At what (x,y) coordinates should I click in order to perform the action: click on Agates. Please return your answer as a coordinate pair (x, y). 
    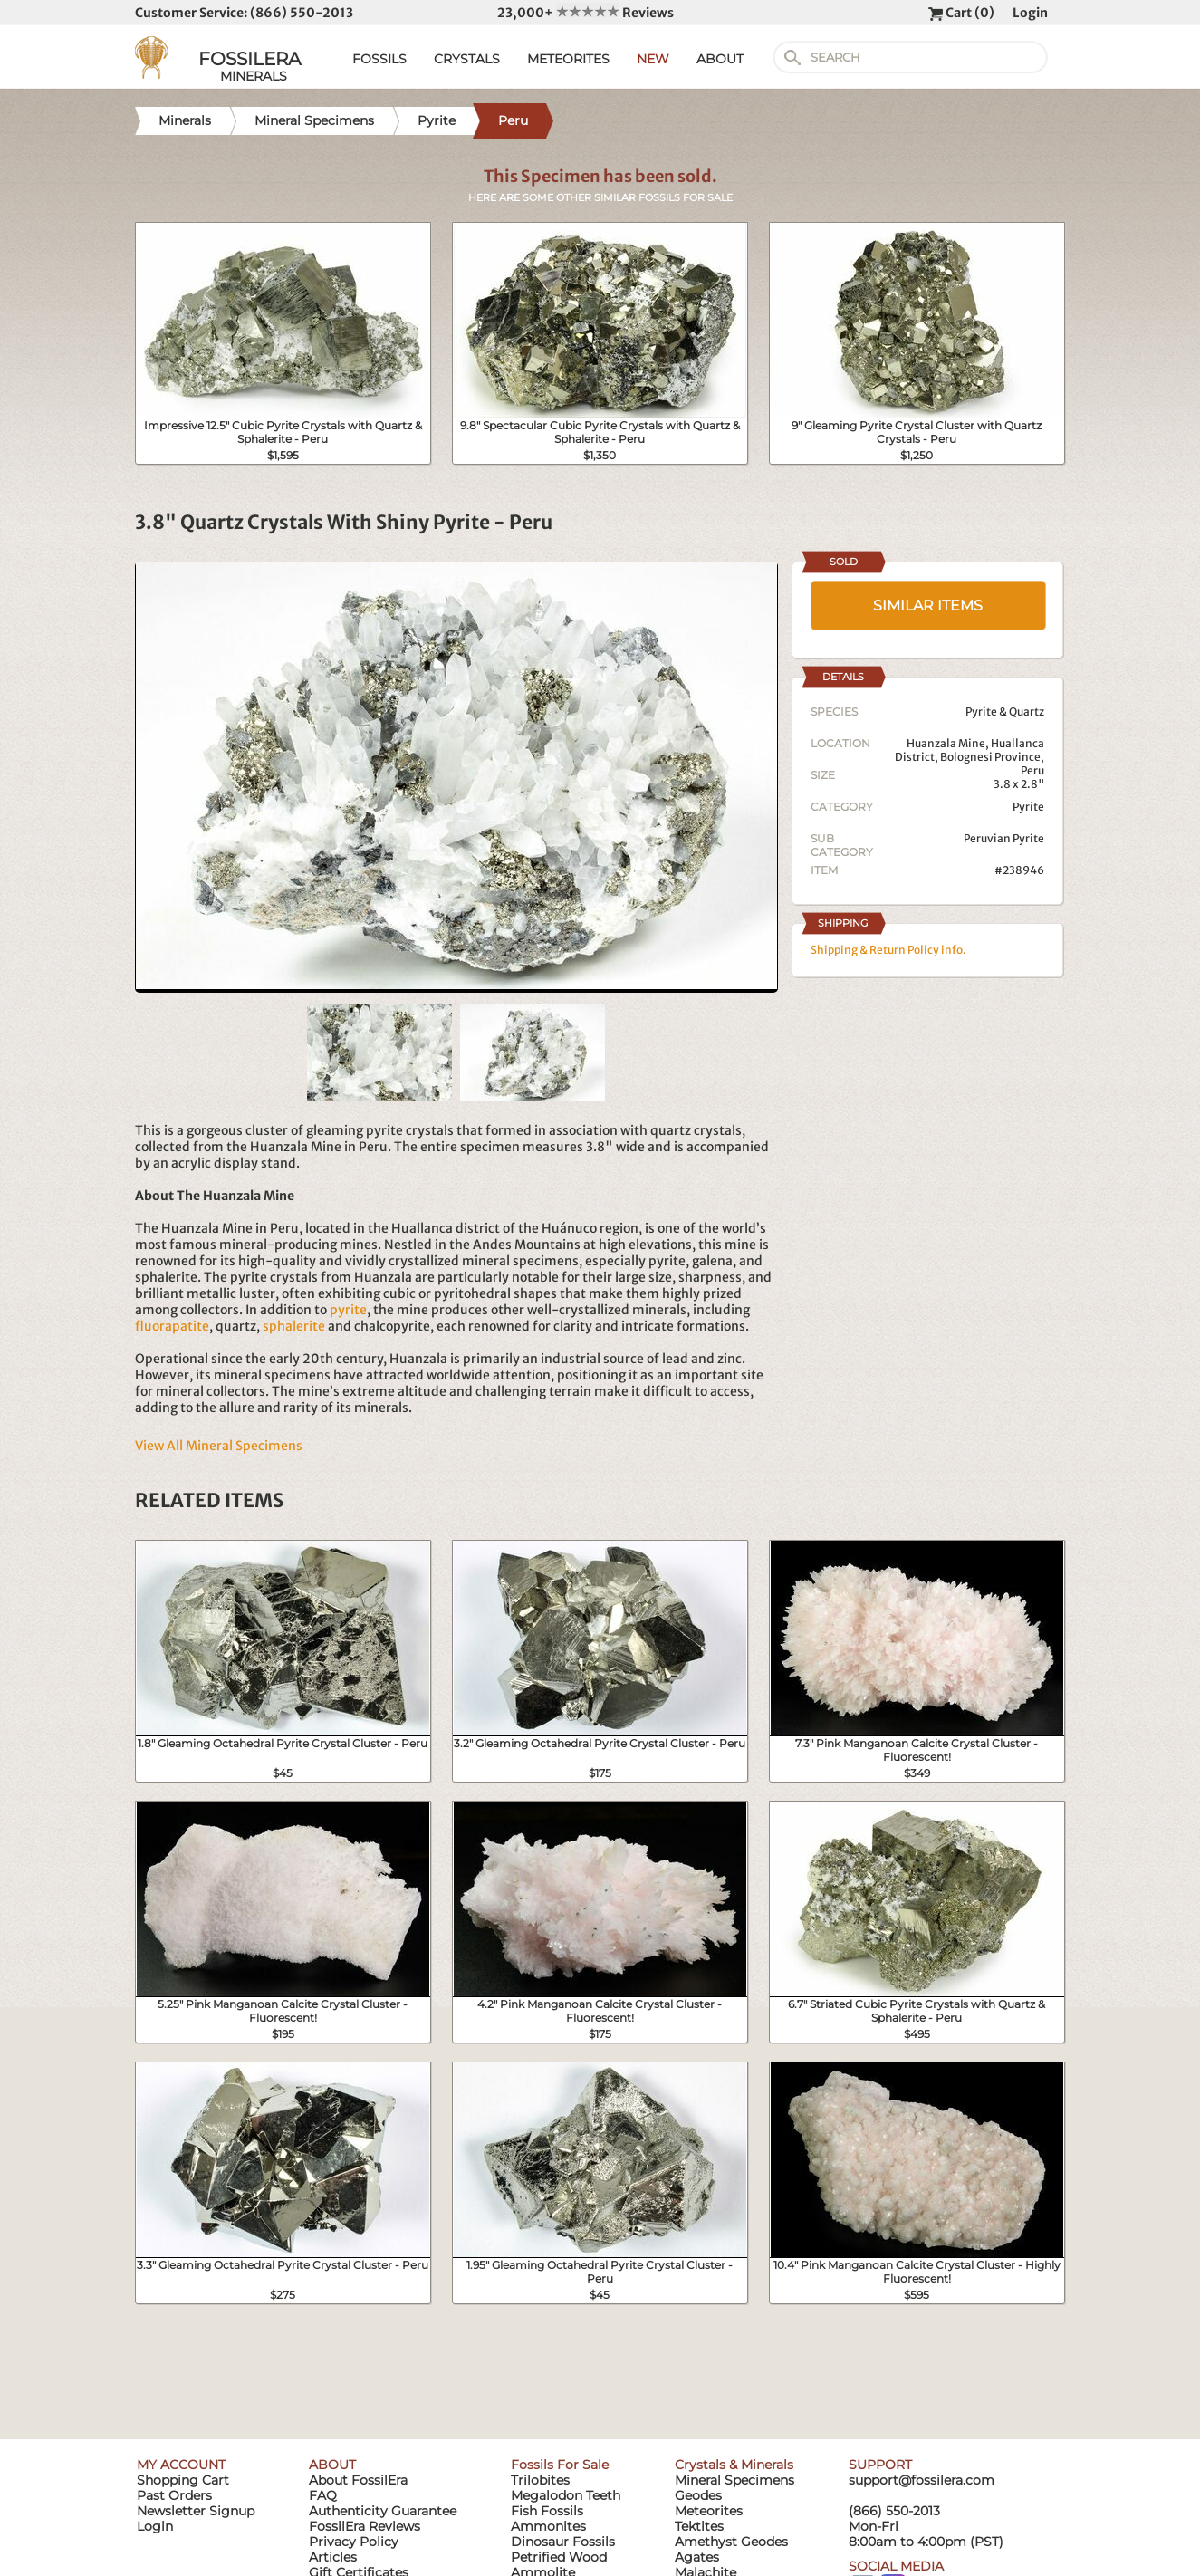
    Looking at the image, I should click on (697, 2557).